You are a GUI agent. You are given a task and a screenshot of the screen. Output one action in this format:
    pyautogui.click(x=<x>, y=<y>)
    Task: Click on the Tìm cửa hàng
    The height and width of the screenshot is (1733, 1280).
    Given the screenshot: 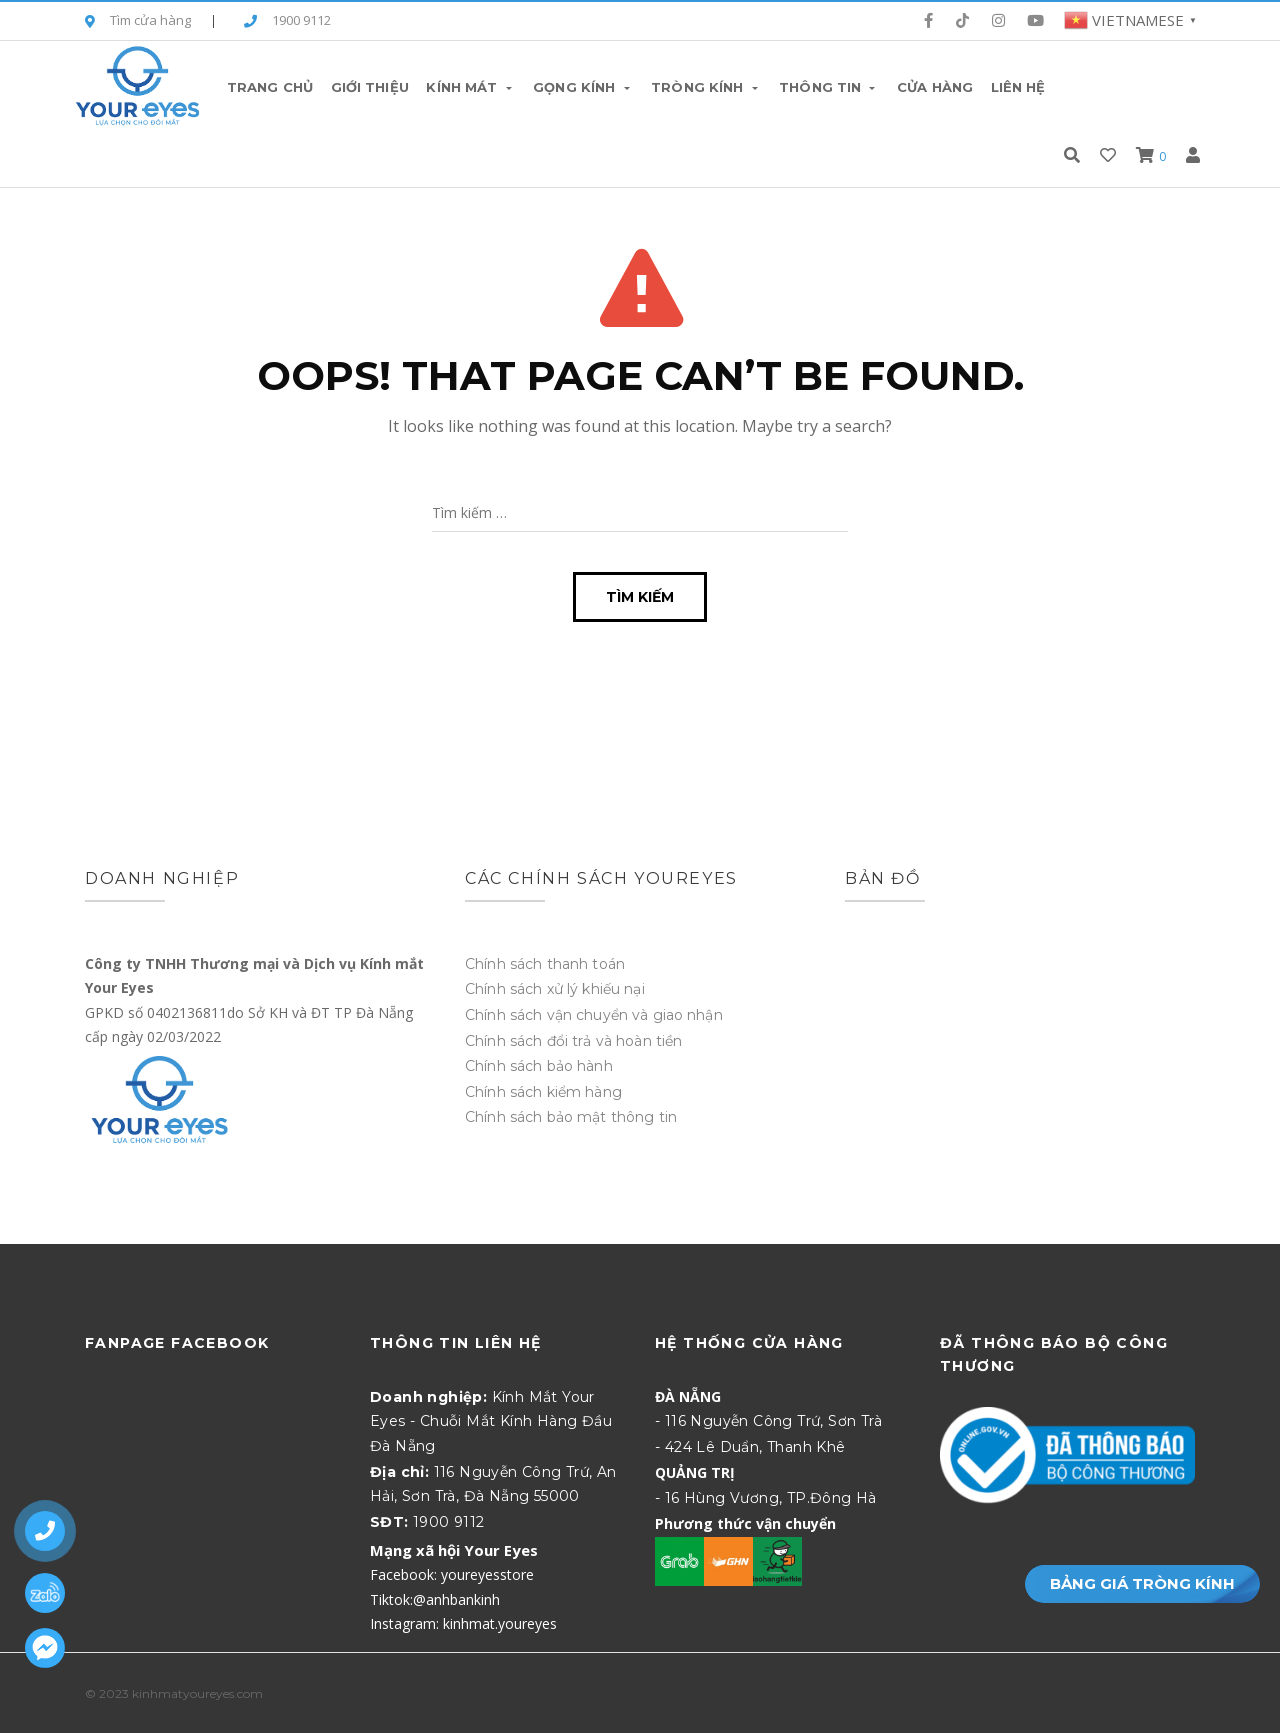 What is the action you would take?
    pyautogui.click(x=138, y=21)
    